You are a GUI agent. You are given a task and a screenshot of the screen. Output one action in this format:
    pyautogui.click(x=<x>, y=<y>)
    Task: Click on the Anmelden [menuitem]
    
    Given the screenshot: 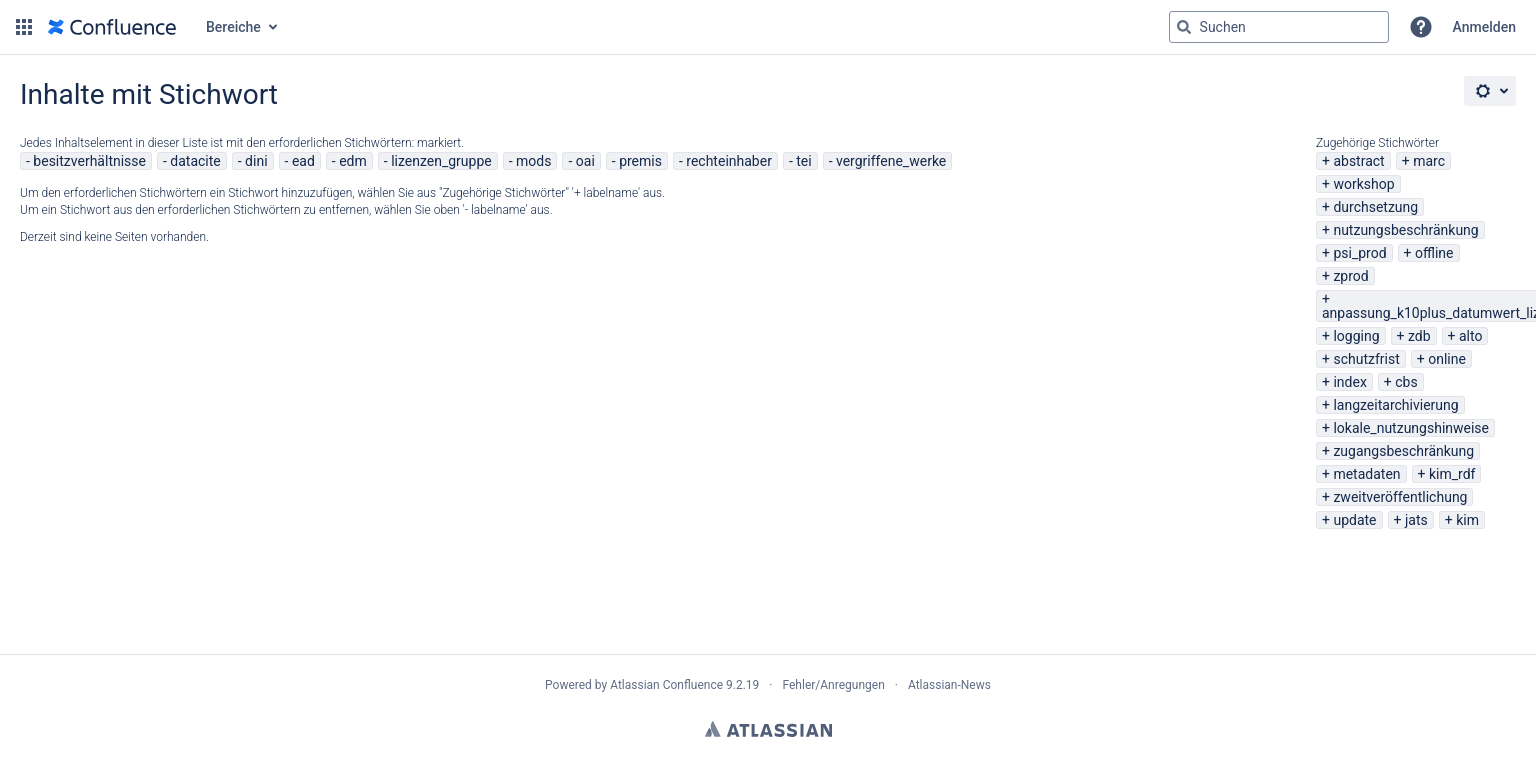 What is the action you would take?
    pyautogui.click(x=1484, y=27)
    